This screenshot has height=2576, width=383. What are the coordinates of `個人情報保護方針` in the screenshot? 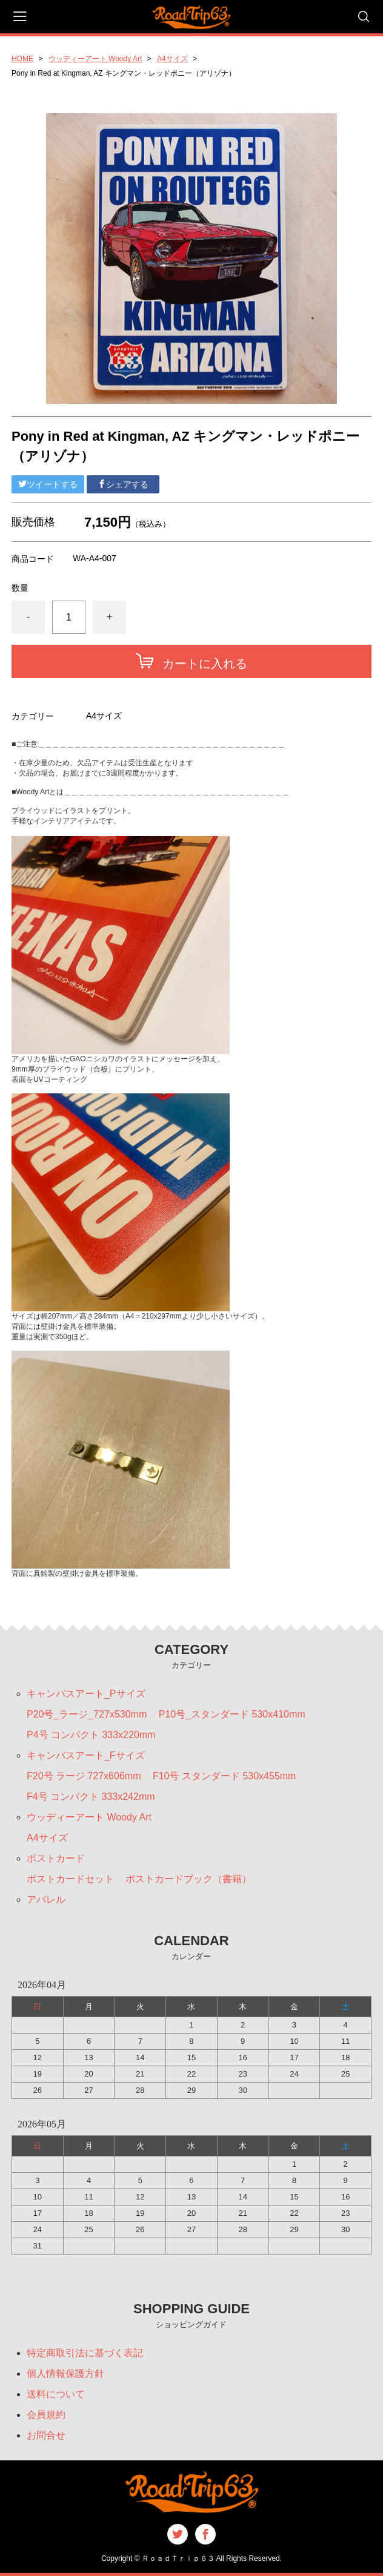 It's located at (65, 2373).